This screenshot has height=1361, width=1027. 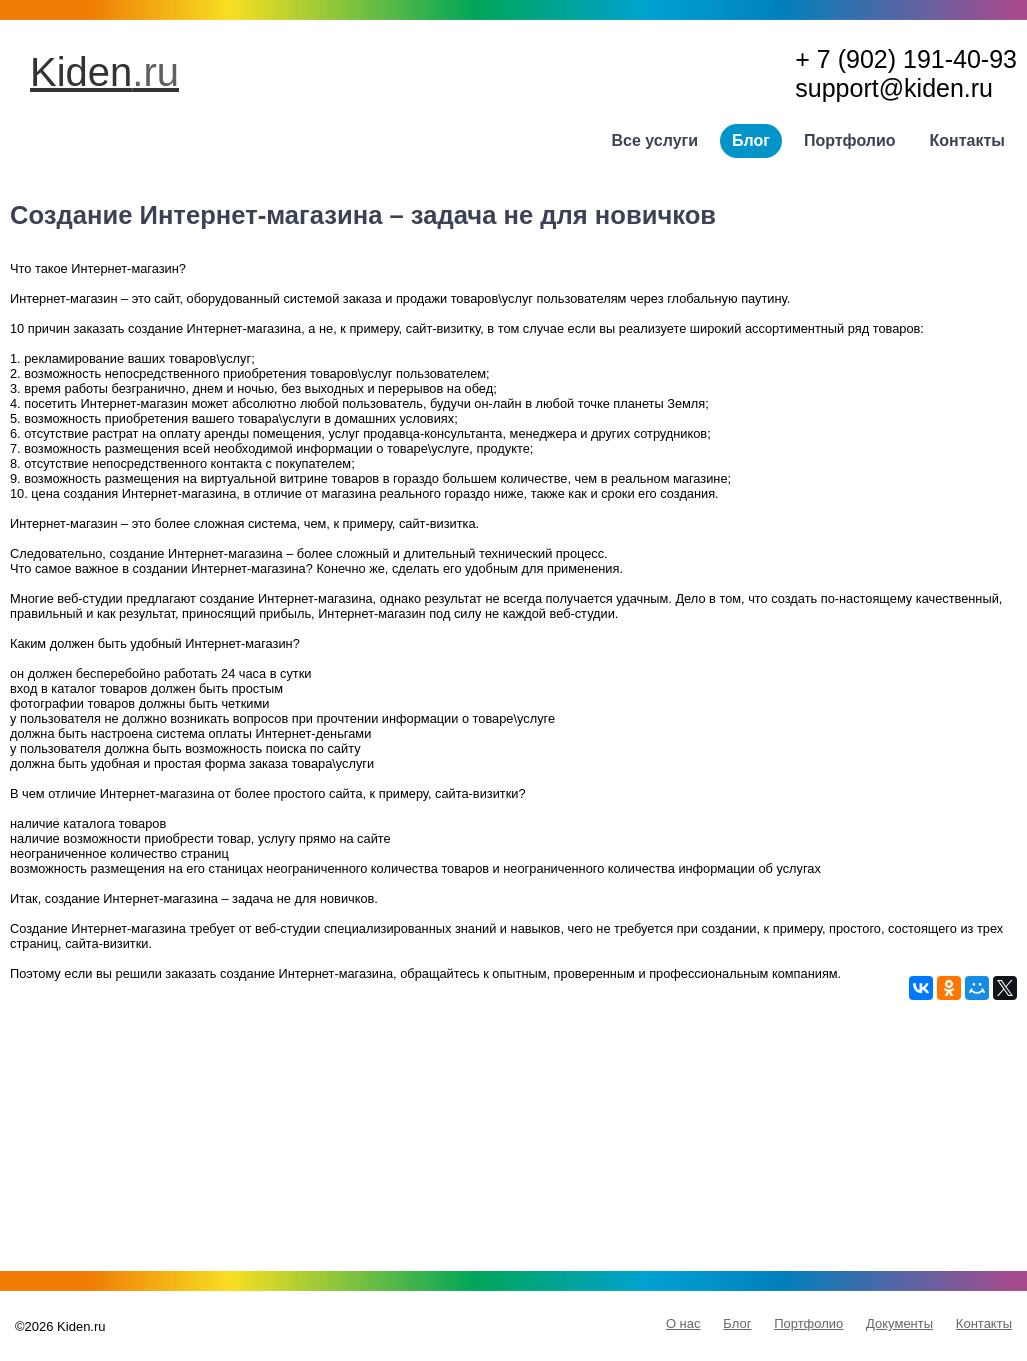 What do you see at coordinates (751, 140) in the screenshot?
I see `Блог` at bounding box center [751, 140].